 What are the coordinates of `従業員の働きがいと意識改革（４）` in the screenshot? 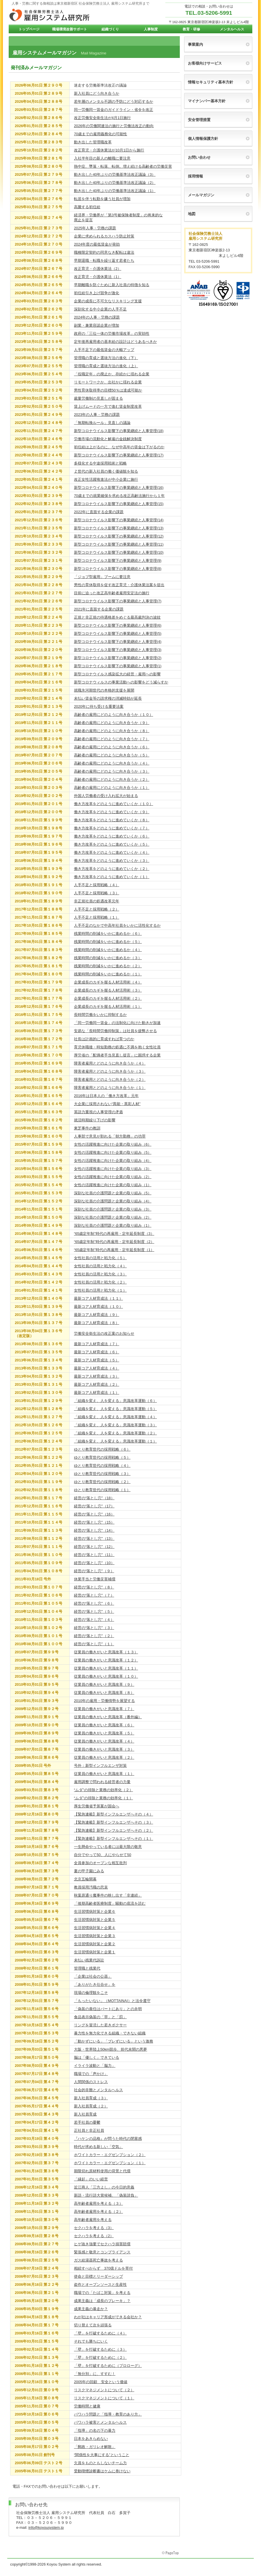 It's located at (104, 1741).